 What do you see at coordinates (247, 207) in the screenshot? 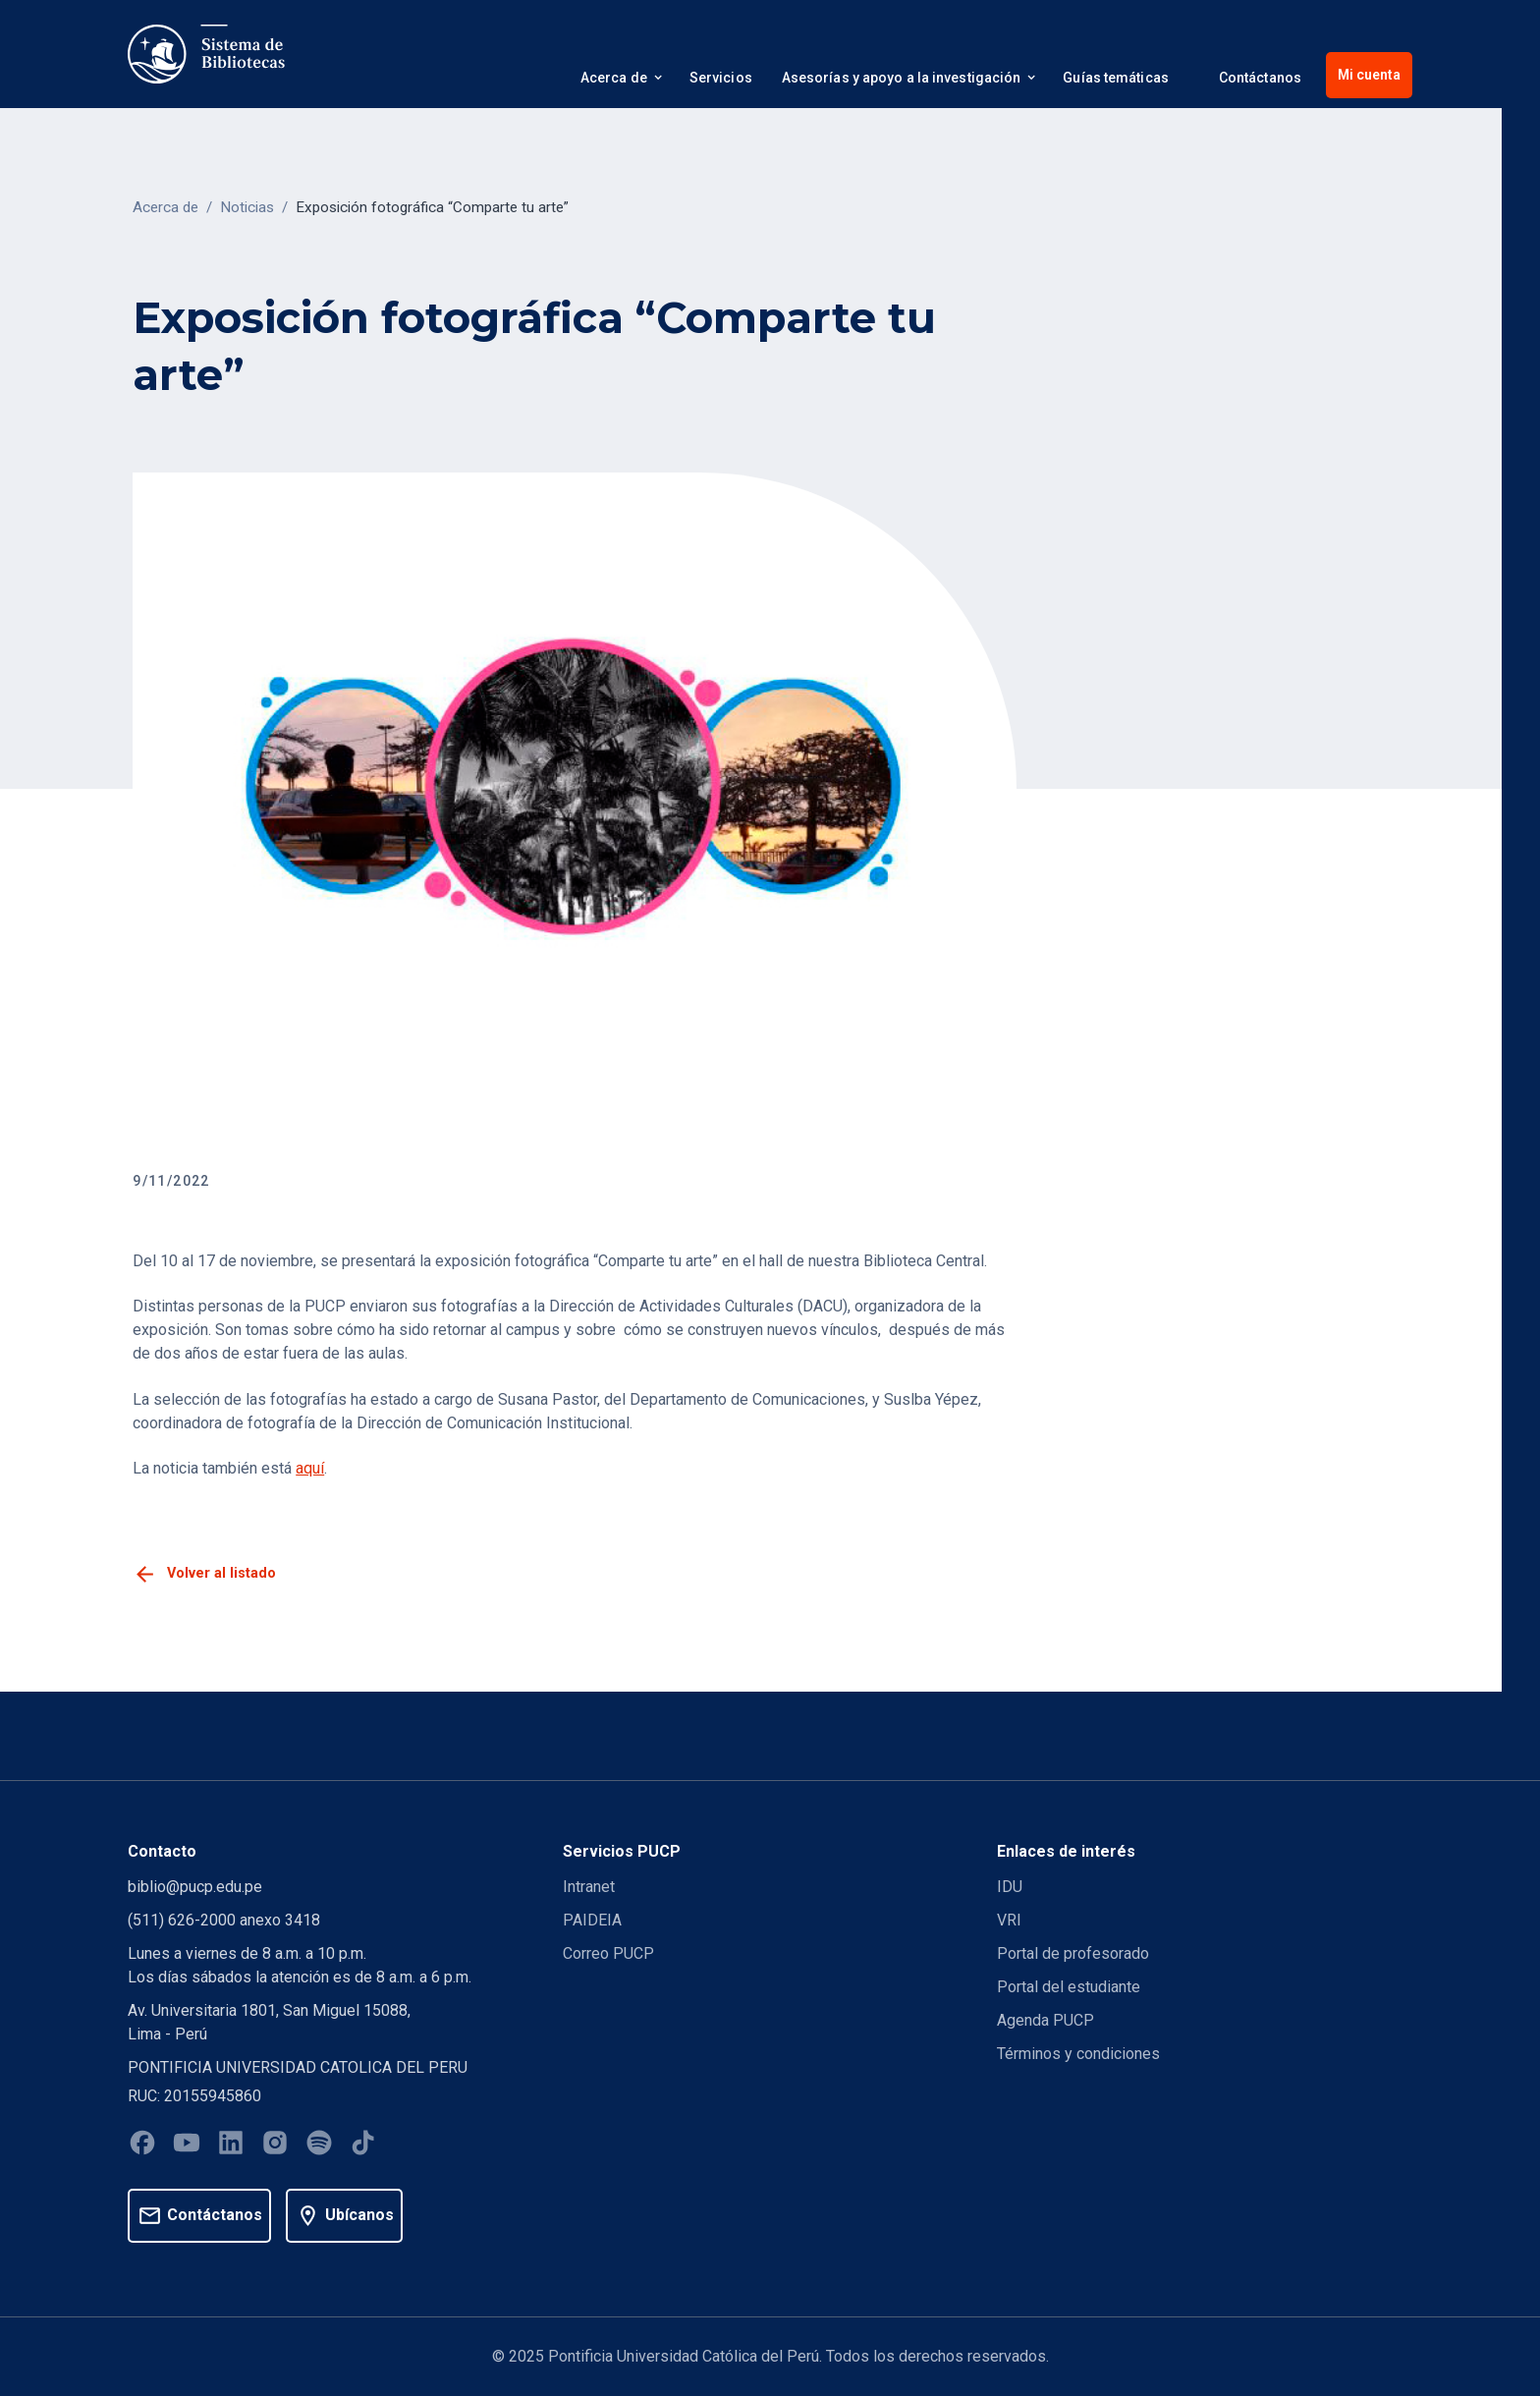
I see `Noticias` at bounding box center [247, 207].